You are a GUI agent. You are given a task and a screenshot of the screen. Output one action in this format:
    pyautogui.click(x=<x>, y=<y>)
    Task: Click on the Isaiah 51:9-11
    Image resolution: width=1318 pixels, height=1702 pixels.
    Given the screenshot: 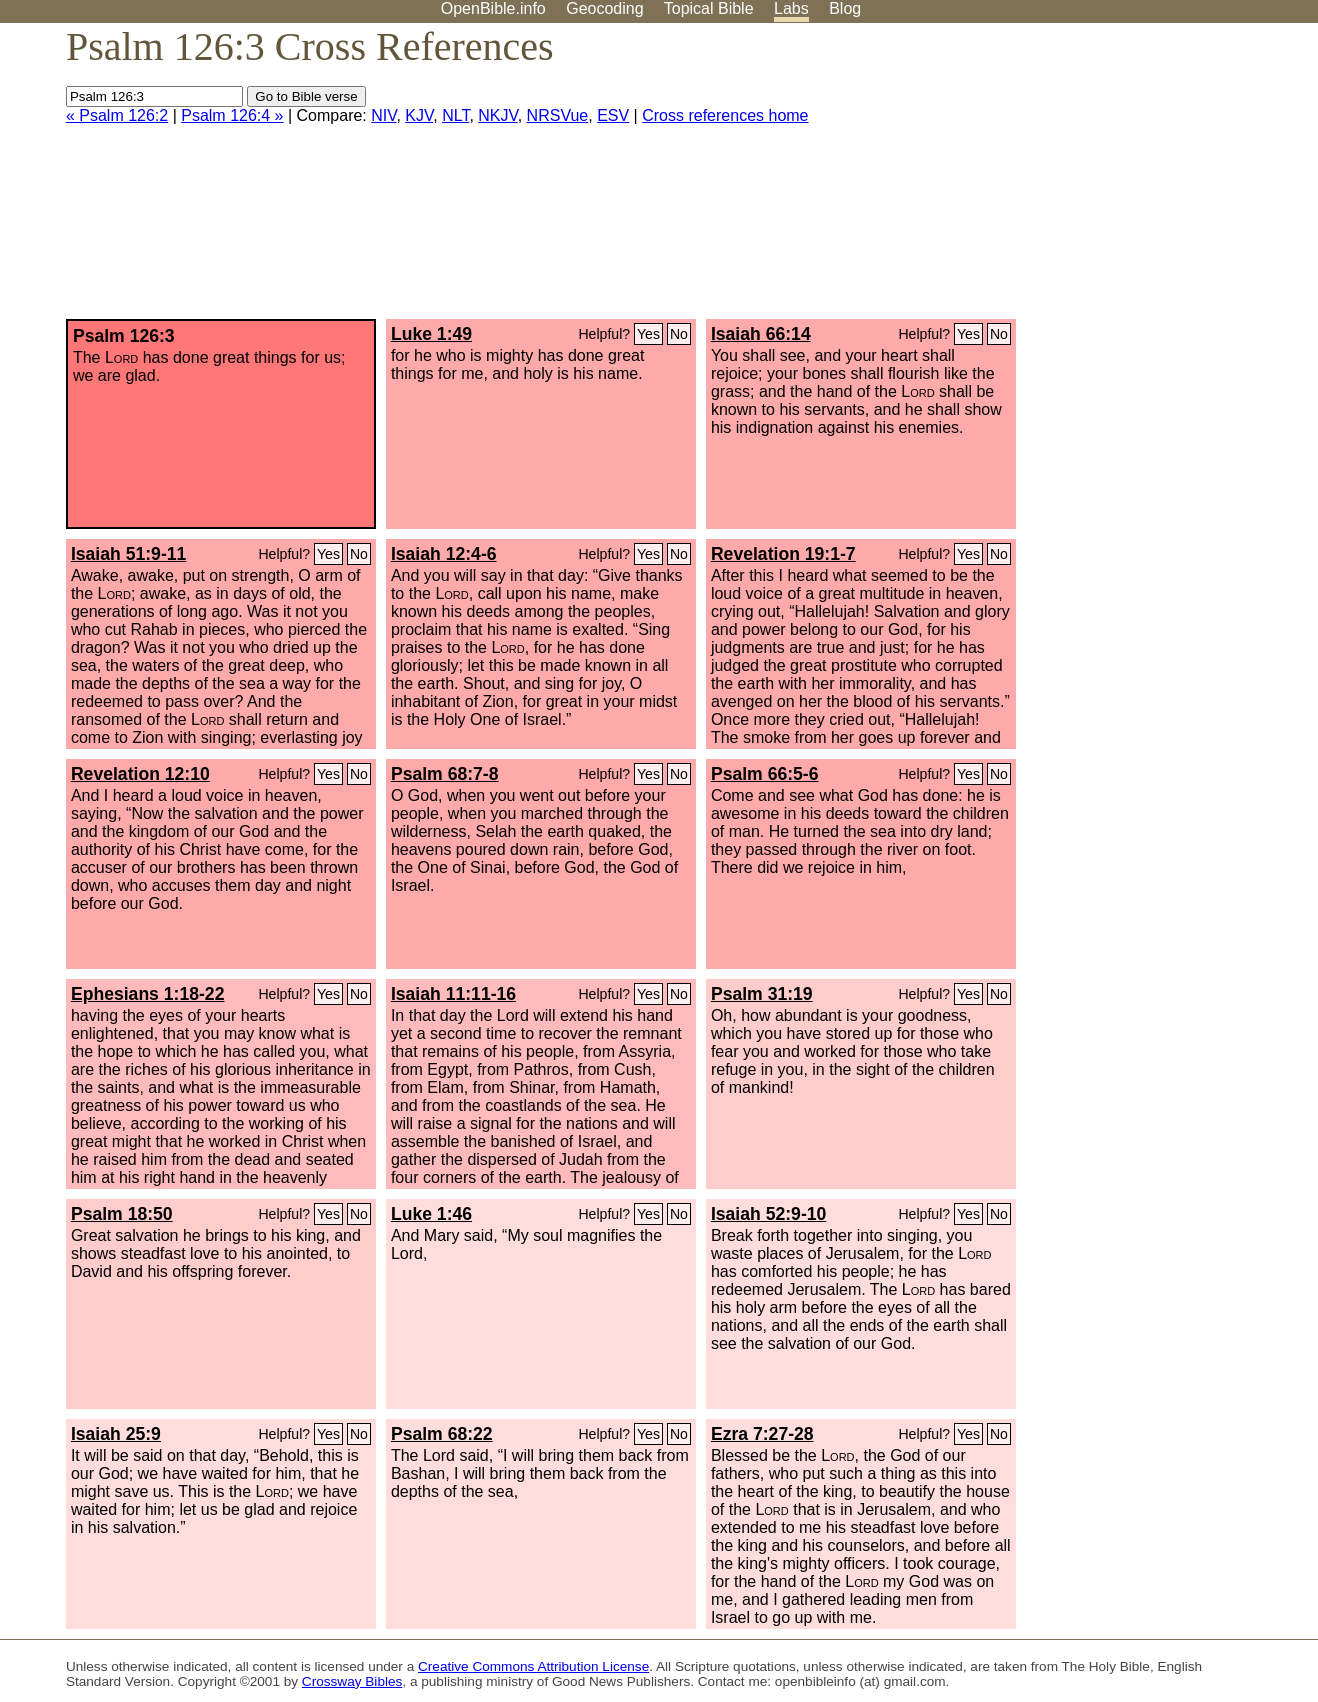 What is the action you would take?
    pyautogui.click(x=128, y=554)
    